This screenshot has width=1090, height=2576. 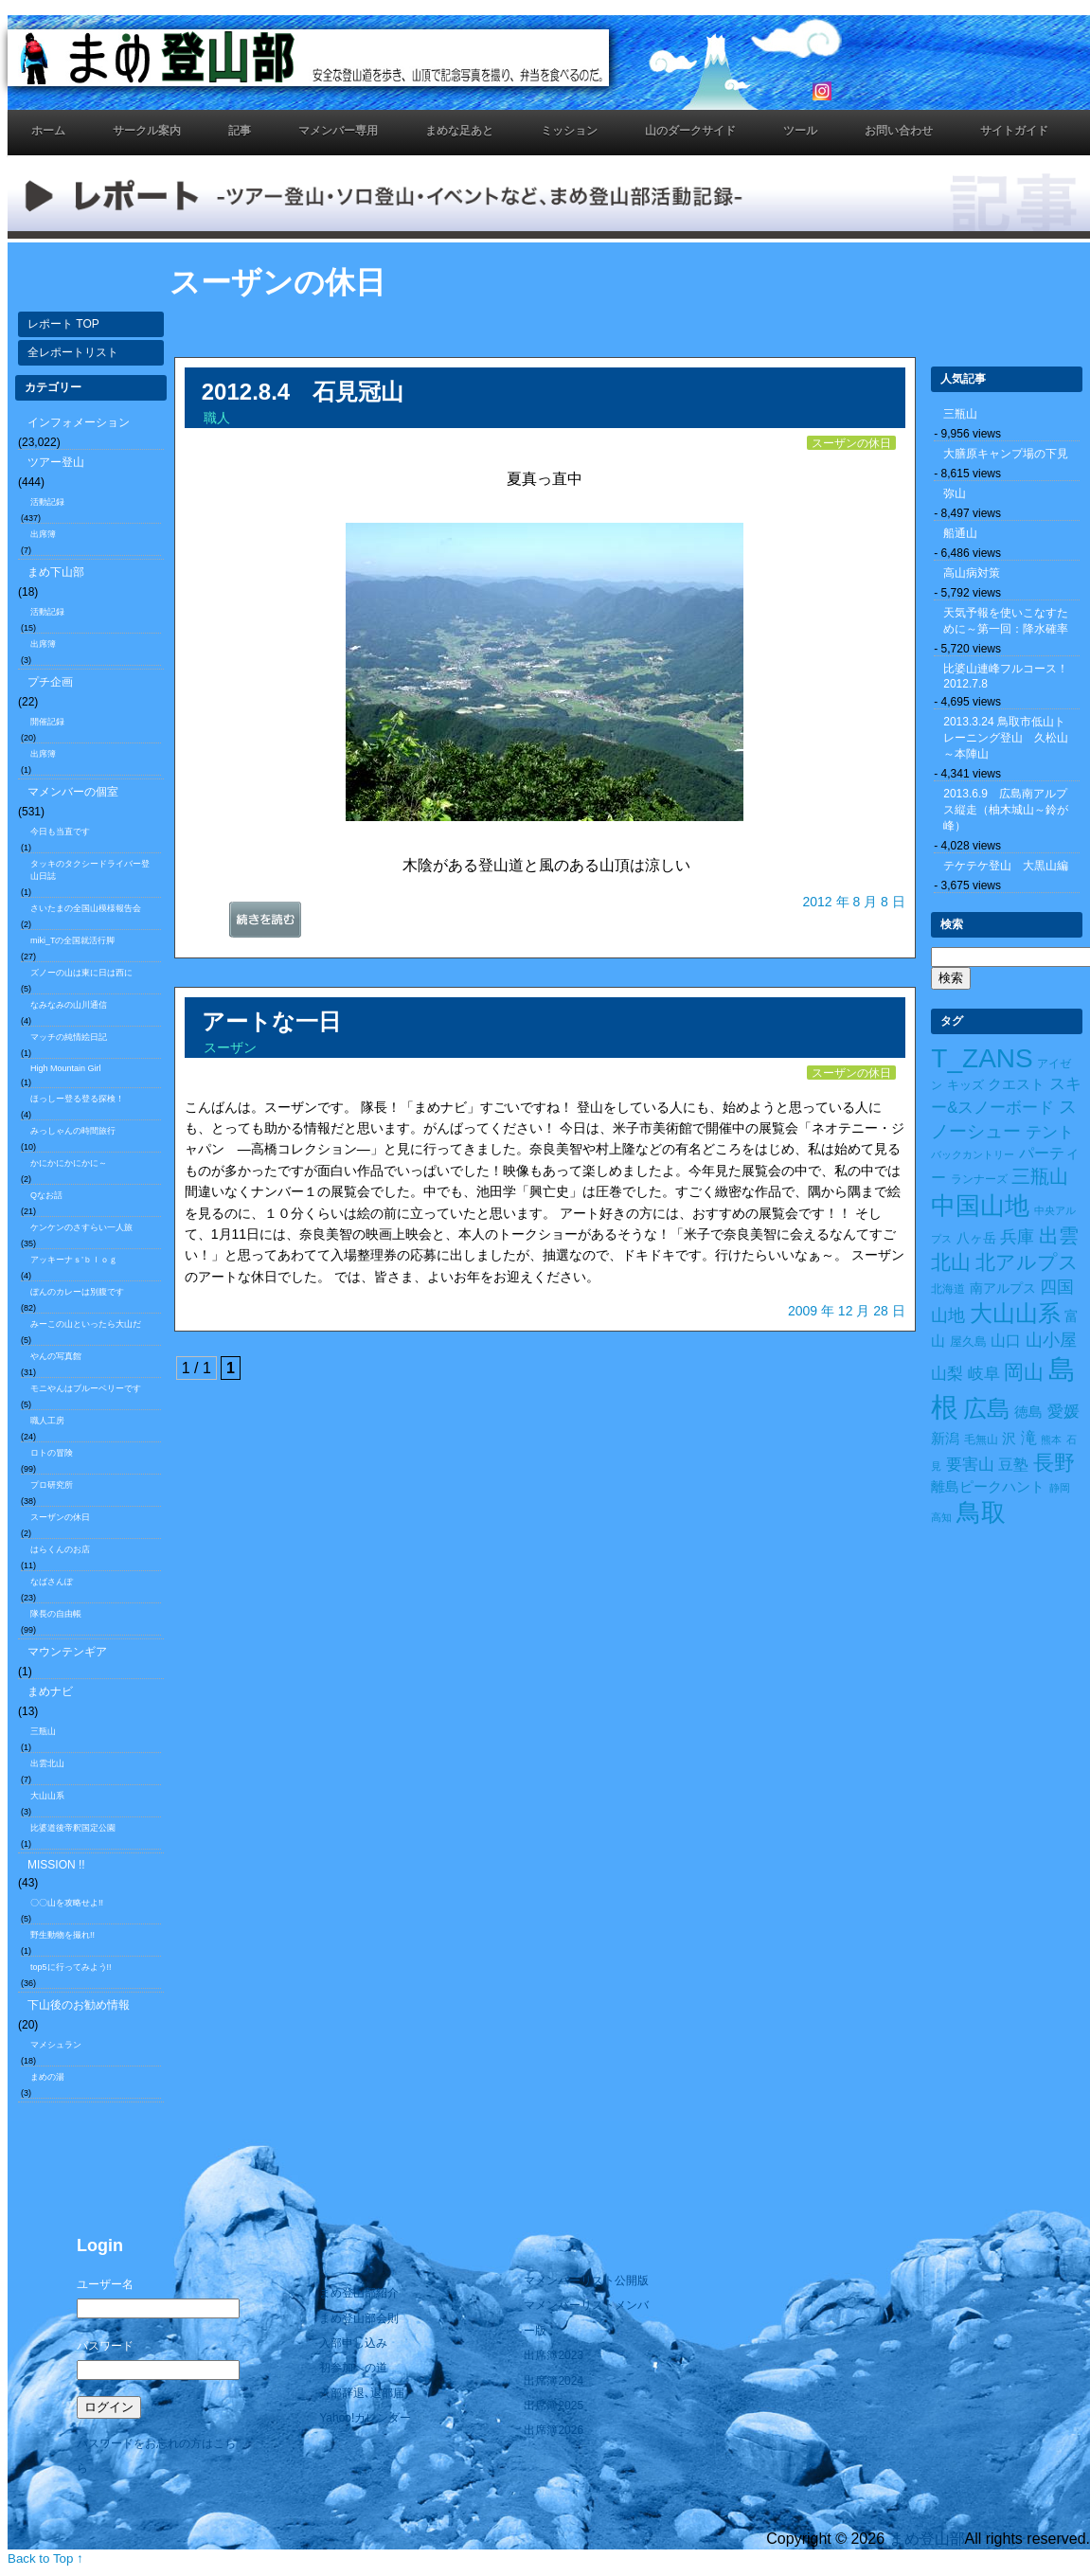 I want to click on 岡山 [岡山 (55個の項目)], so click(x=1024, y=1372).